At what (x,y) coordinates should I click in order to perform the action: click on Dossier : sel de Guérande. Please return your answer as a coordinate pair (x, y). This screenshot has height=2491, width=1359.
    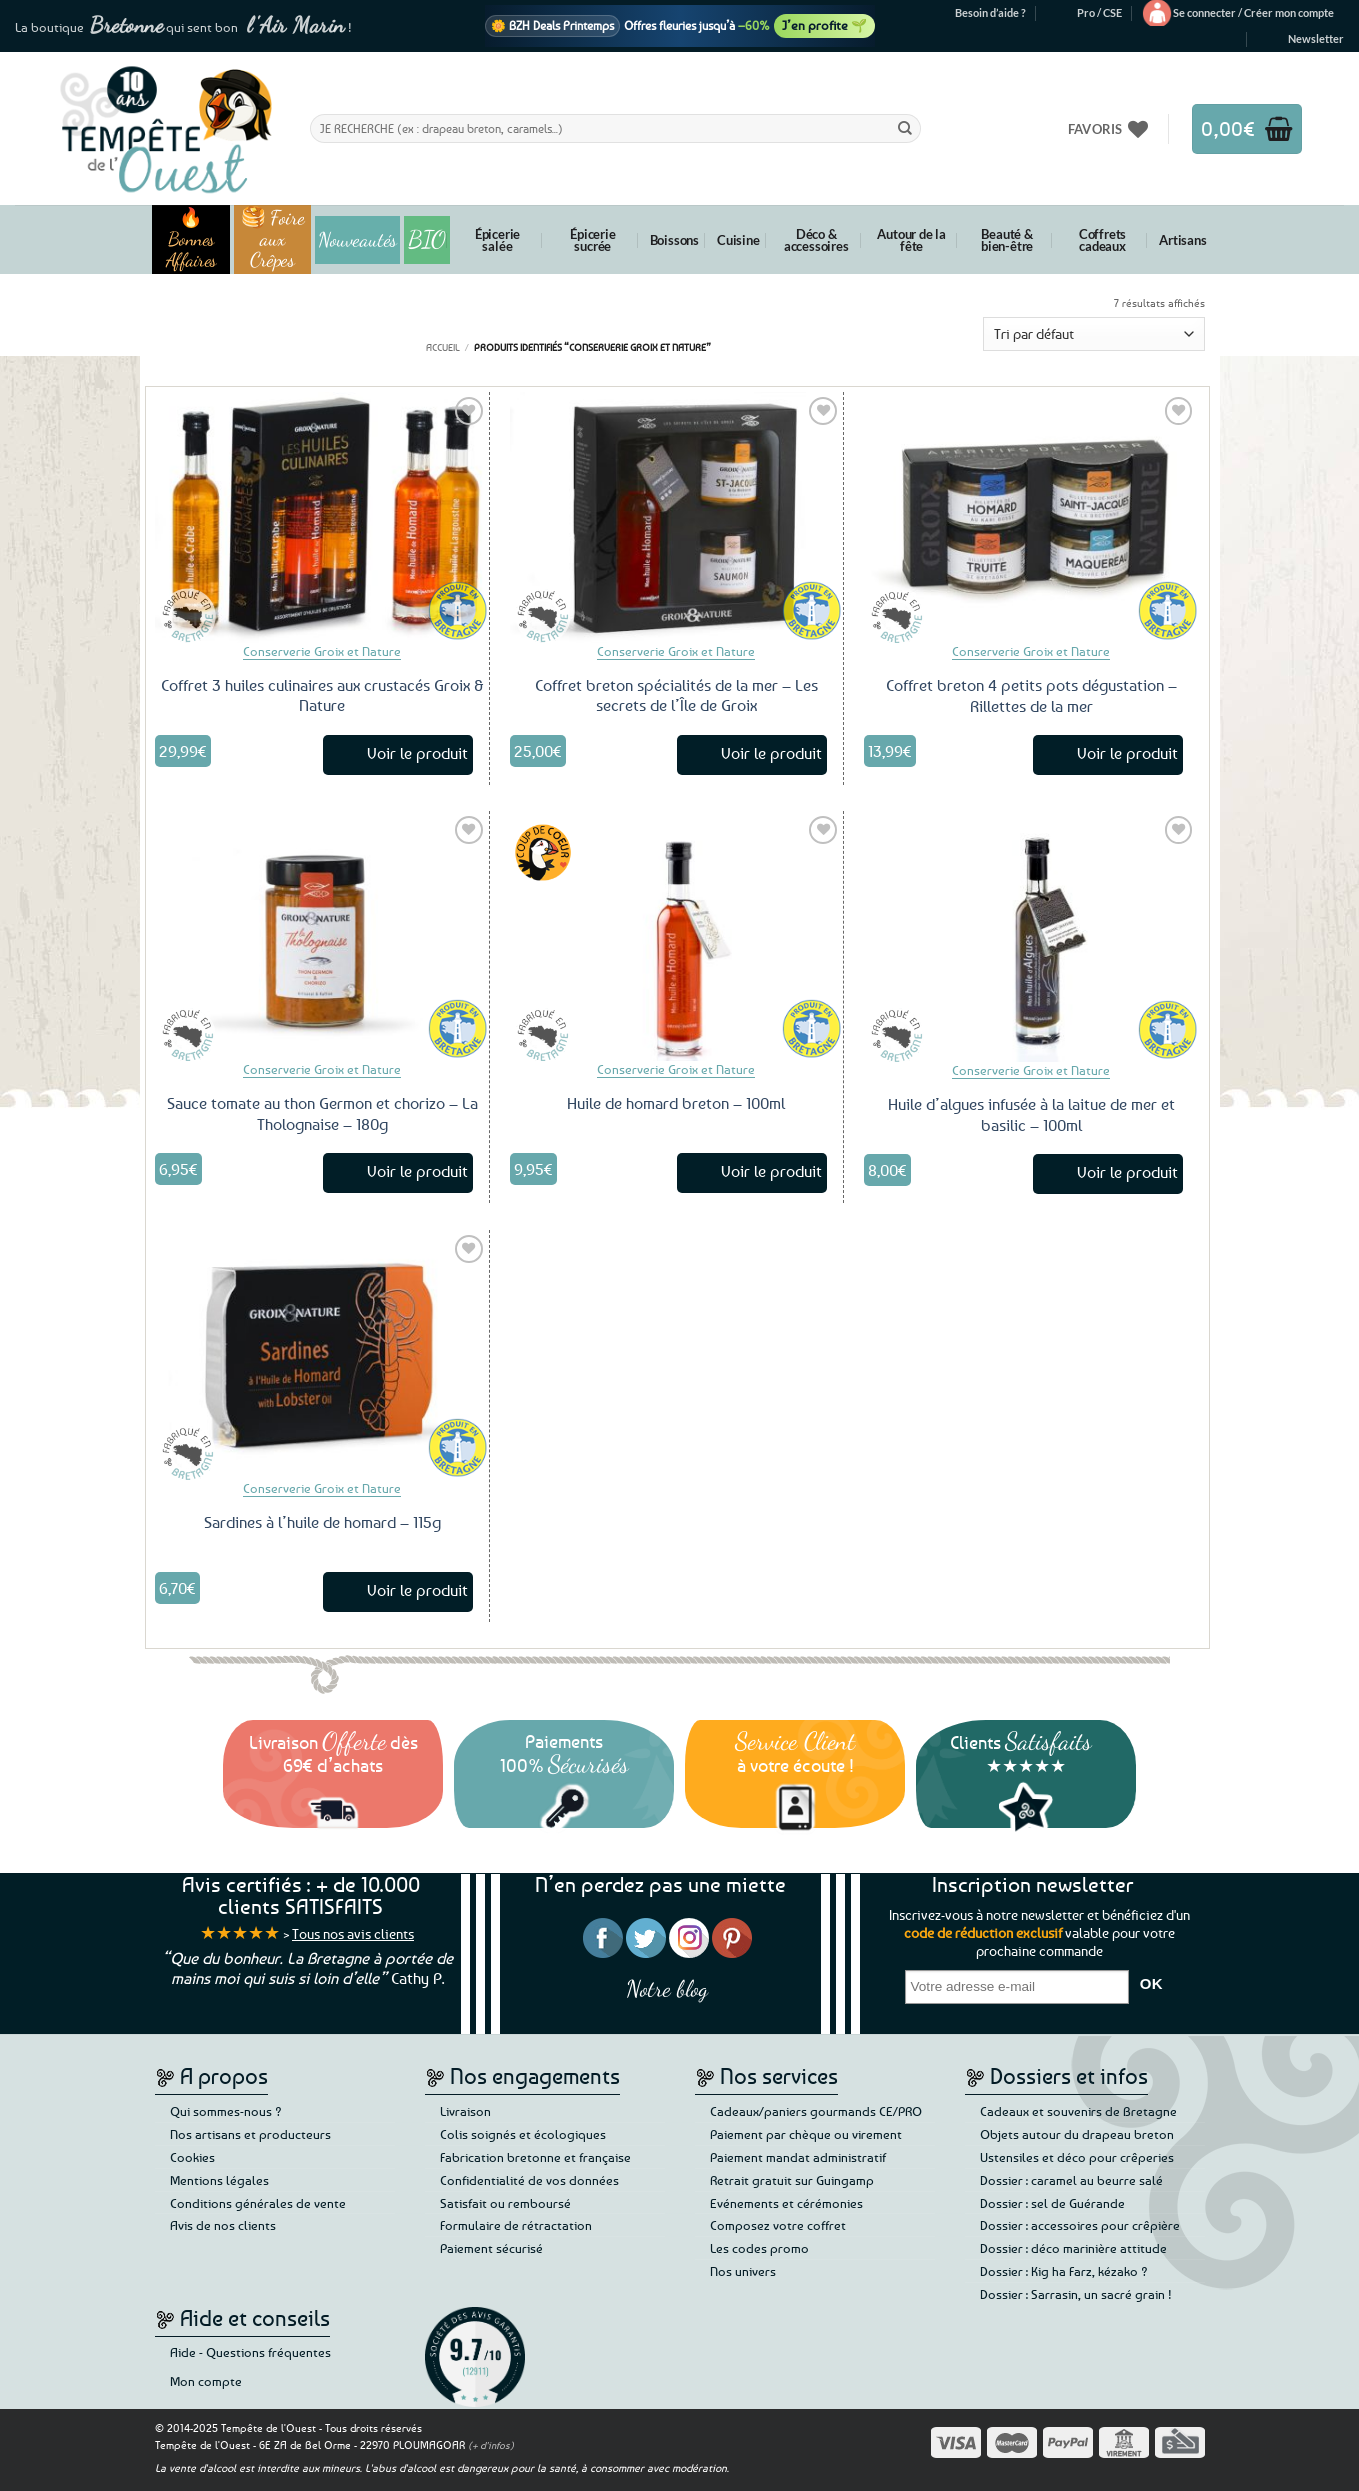
    Looking at the image, I should click on (1052, 2203).